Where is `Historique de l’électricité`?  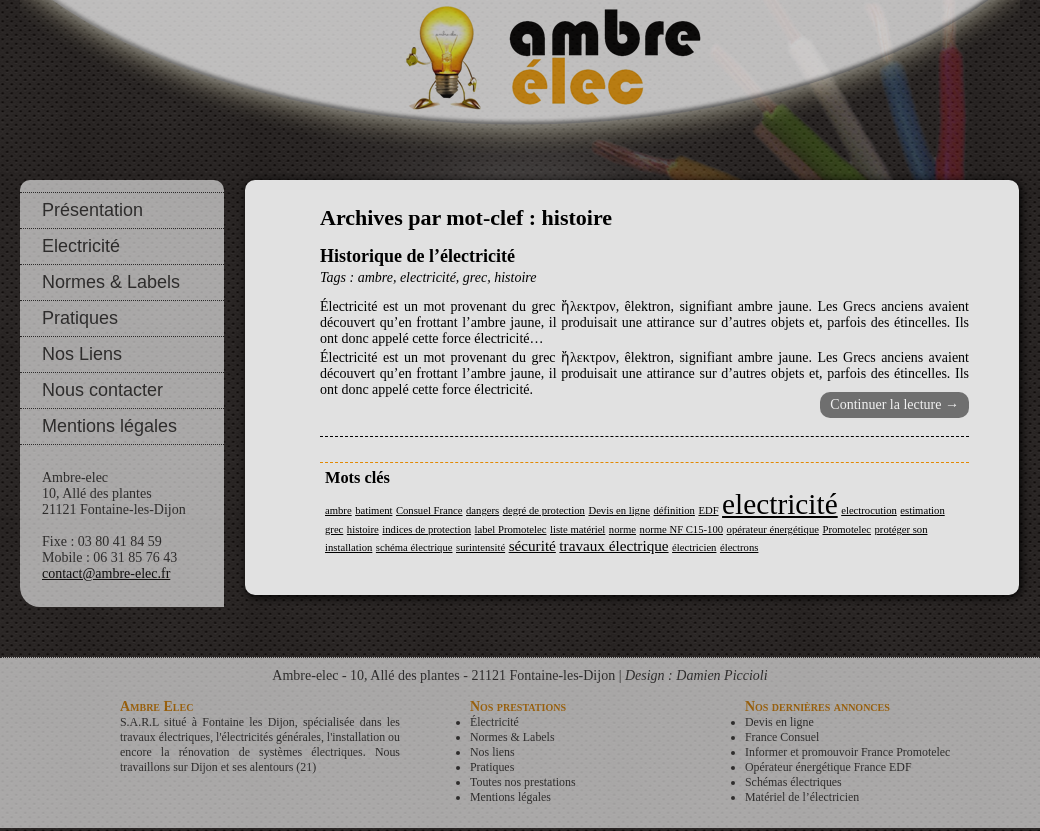
Historique de l’électricité is located at coordinates (417, 256).